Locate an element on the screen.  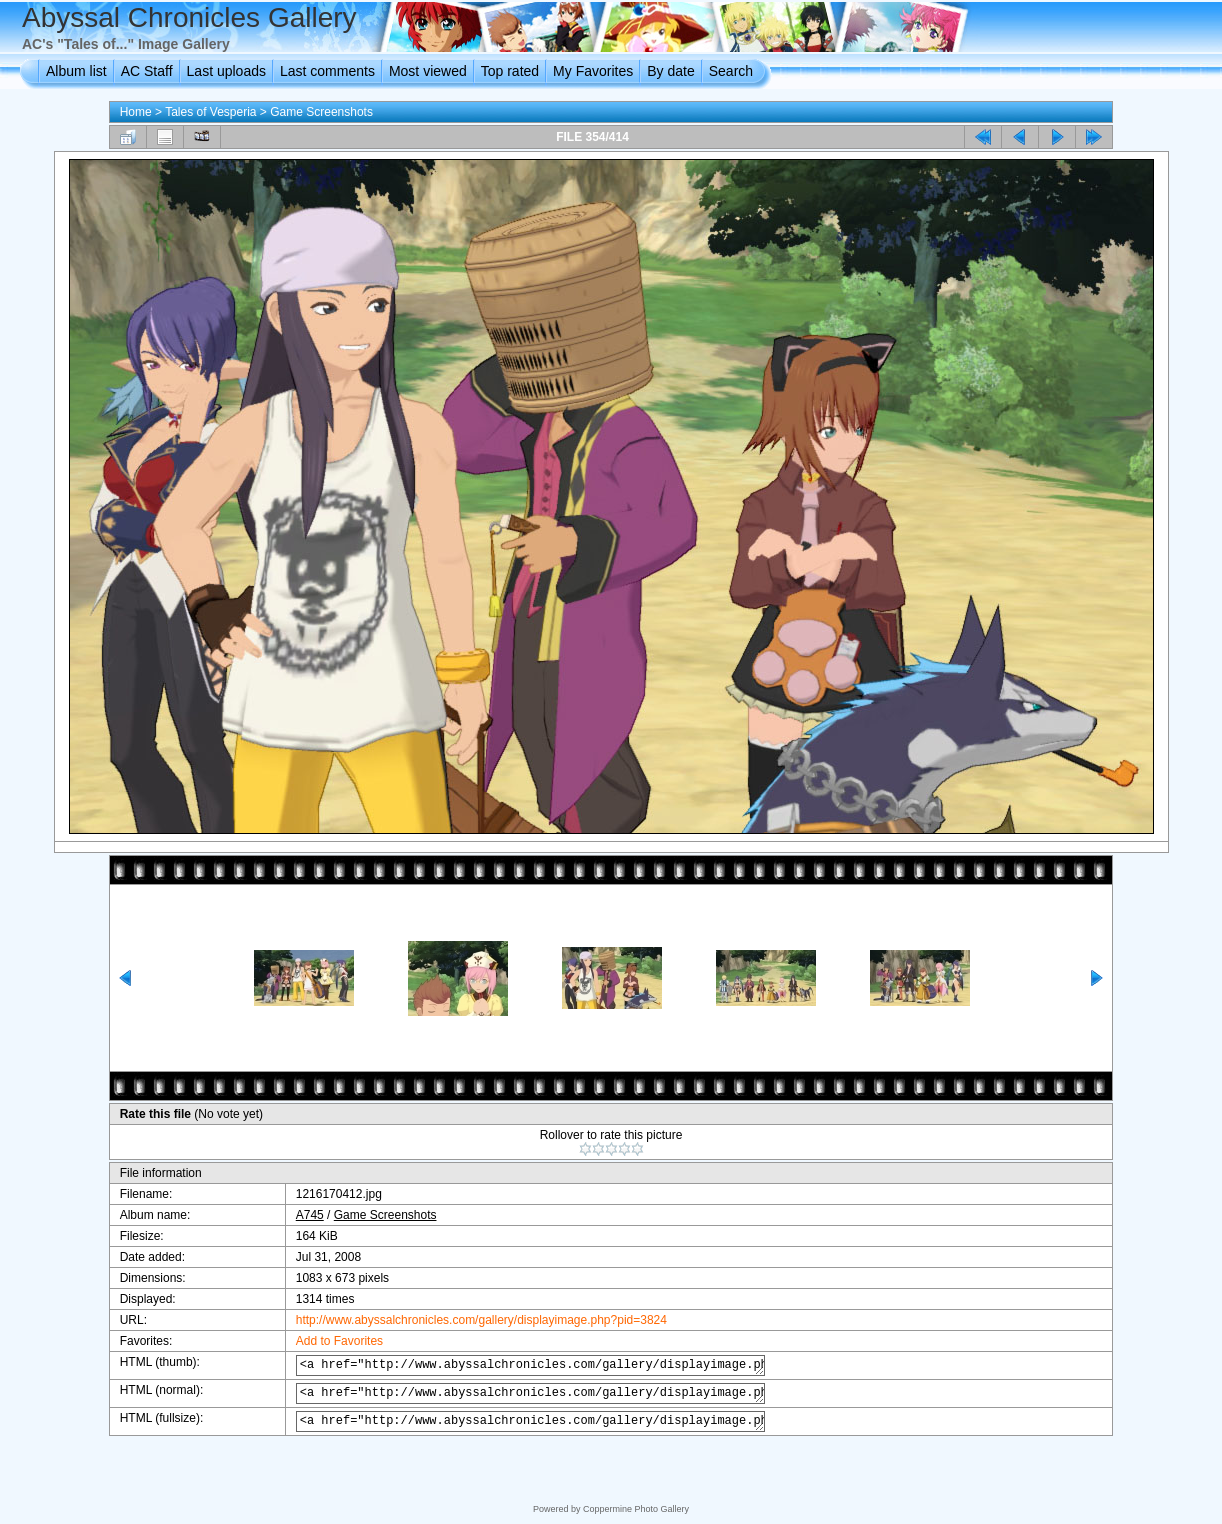
Last comments is located at coordinates (327, 71).